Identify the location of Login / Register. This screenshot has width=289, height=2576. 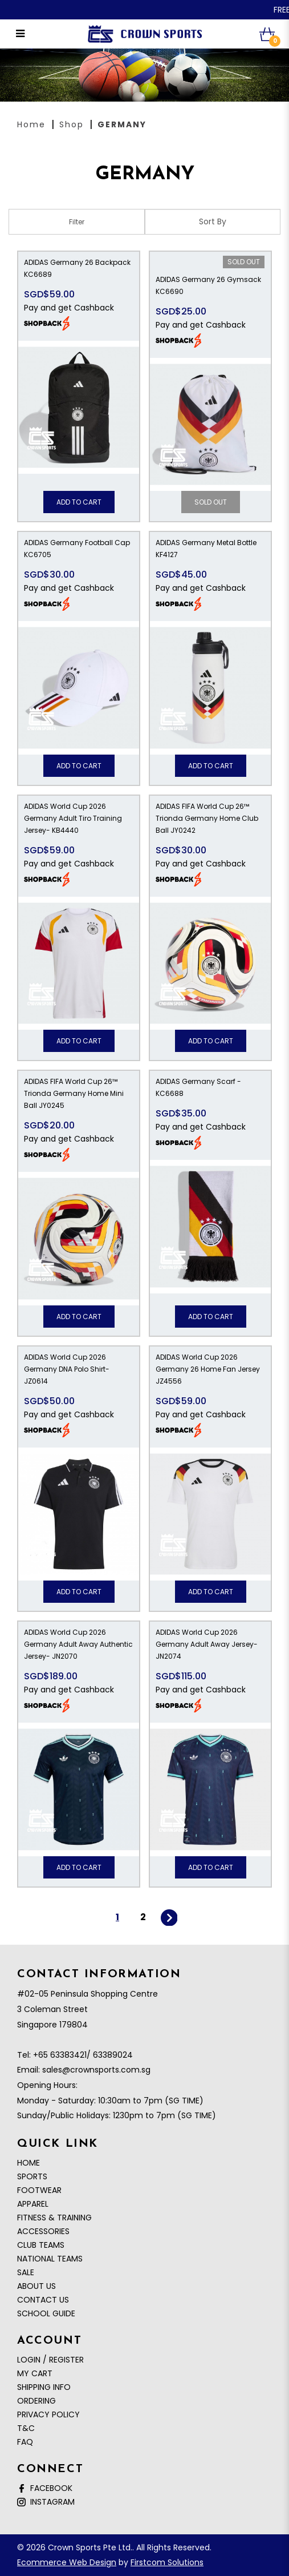
(50, 2359).